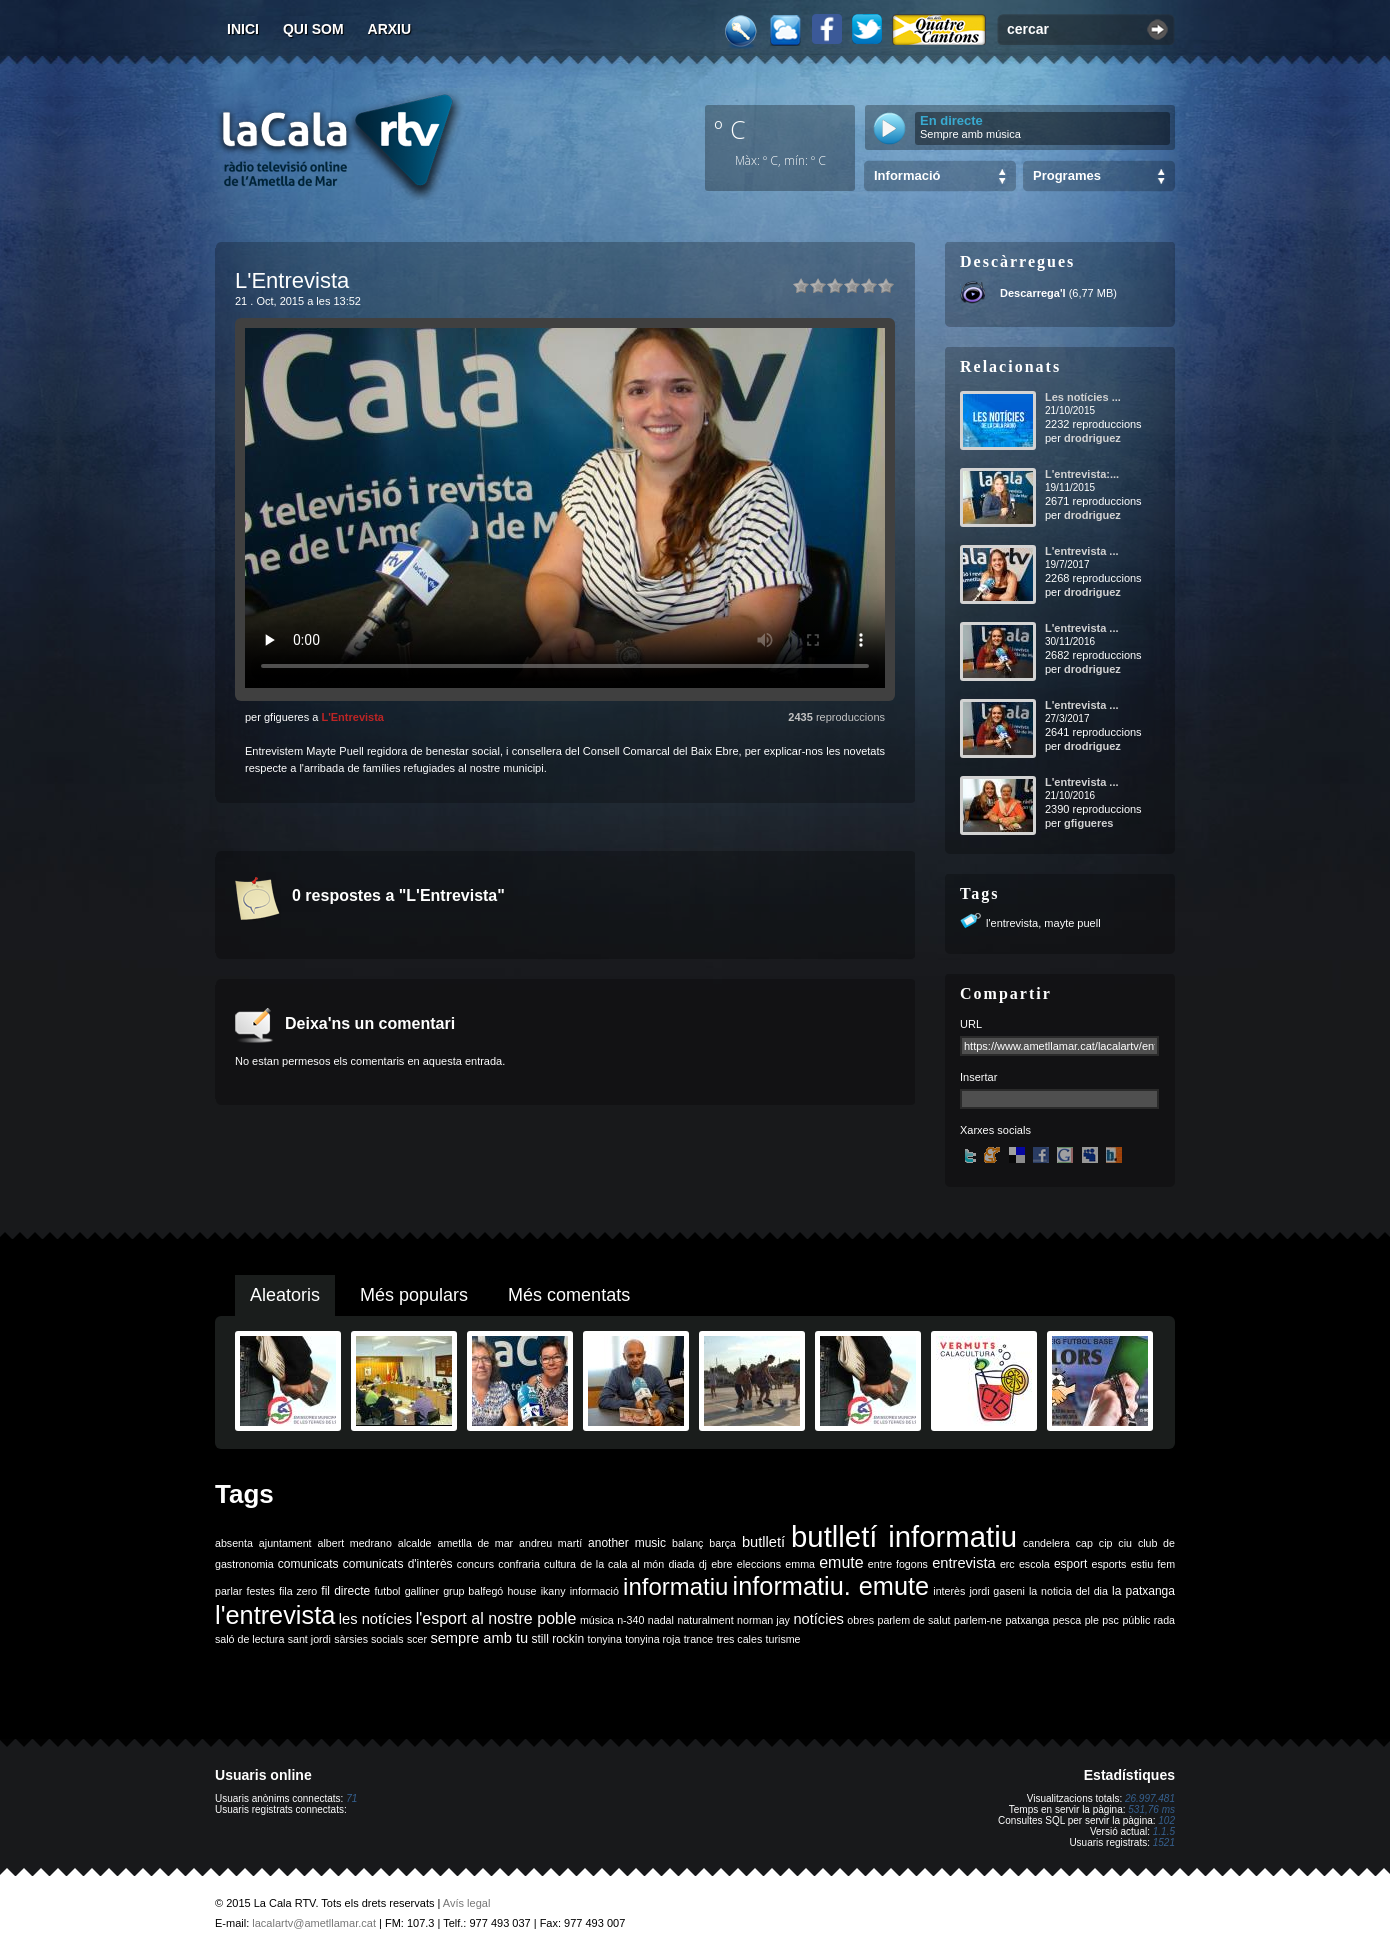  What do you see at coordinates (818, 1619) in the screenshot?
I see `notícies` at bounding box center [818, 1619].